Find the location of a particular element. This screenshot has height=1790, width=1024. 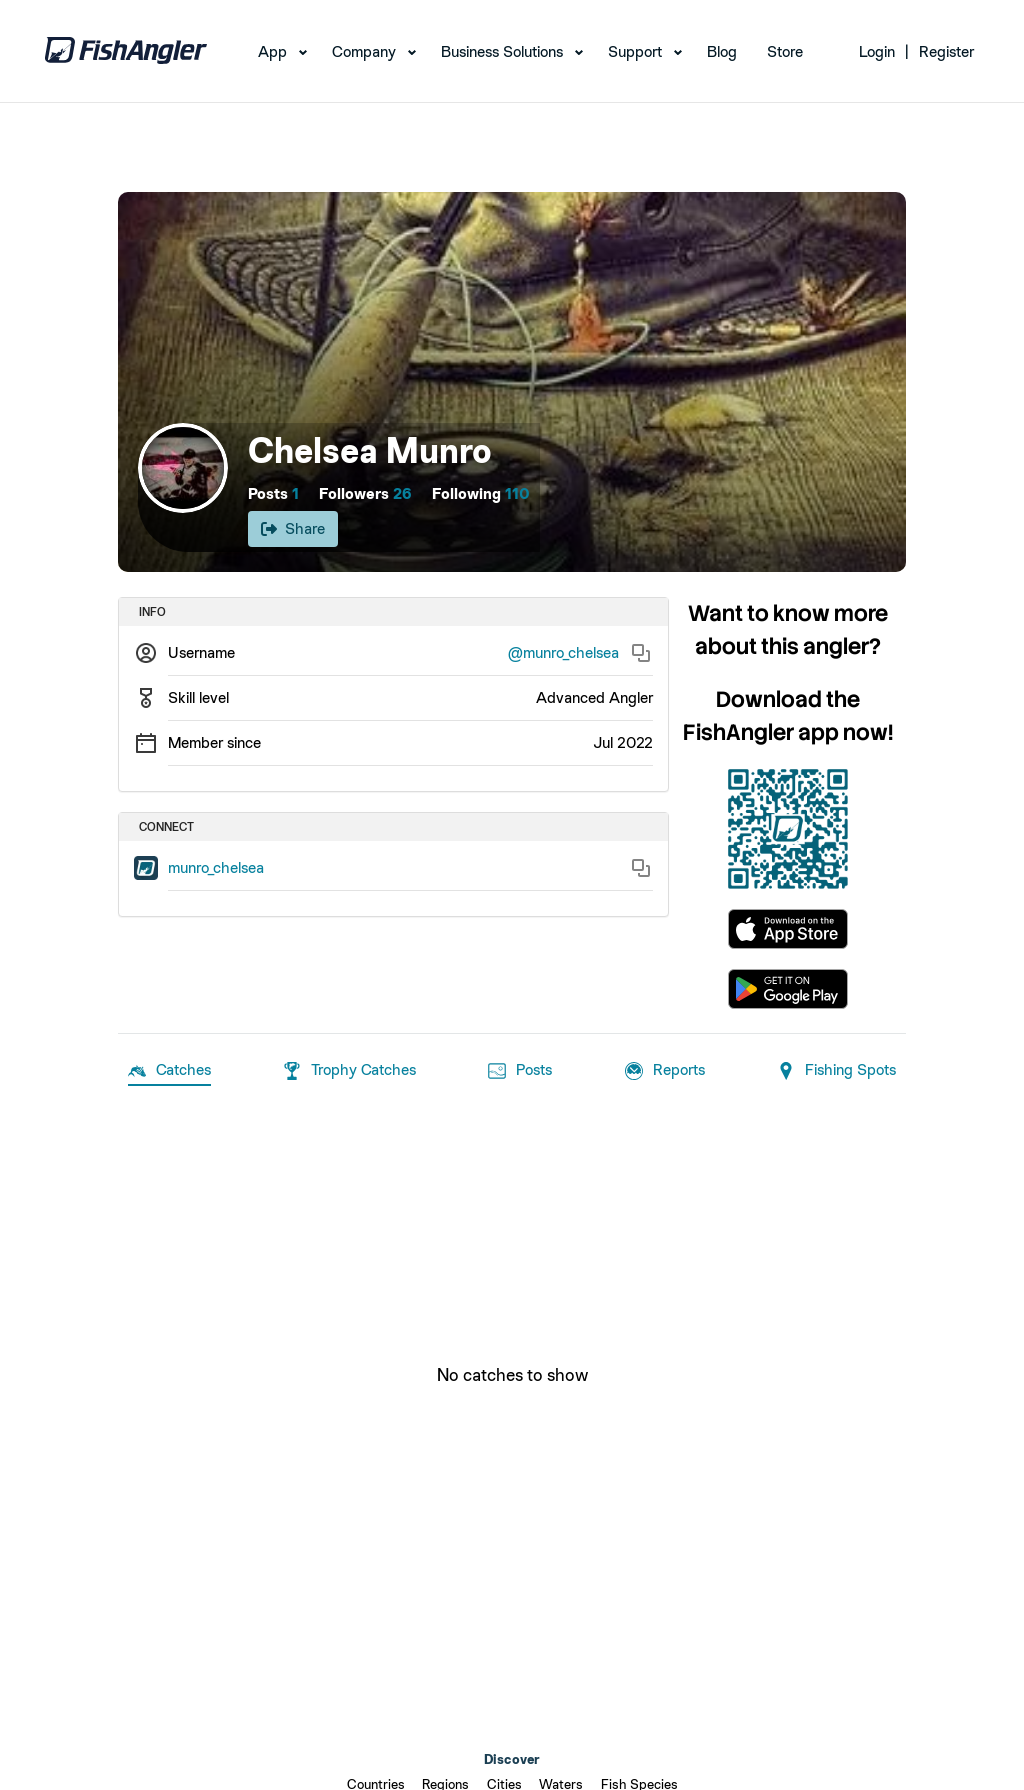

Fishing Spots [tab] is located at coordinates (836, 1071).